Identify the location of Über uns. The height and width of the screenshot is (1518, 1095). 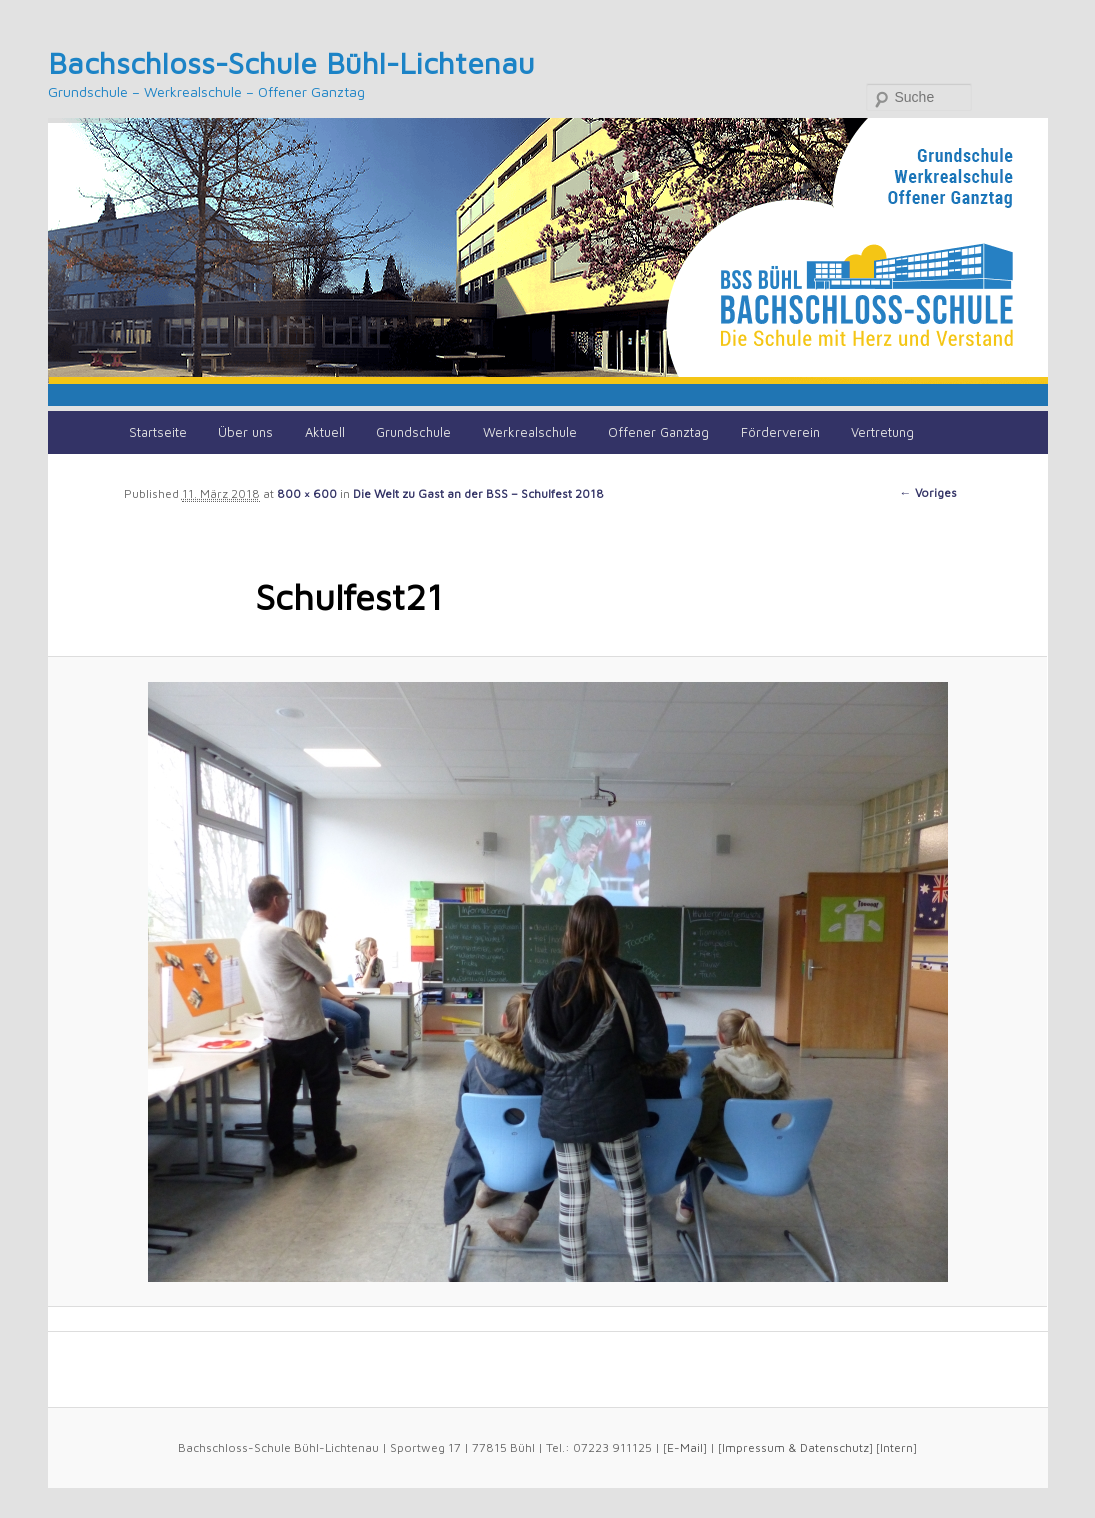
(245, 432).